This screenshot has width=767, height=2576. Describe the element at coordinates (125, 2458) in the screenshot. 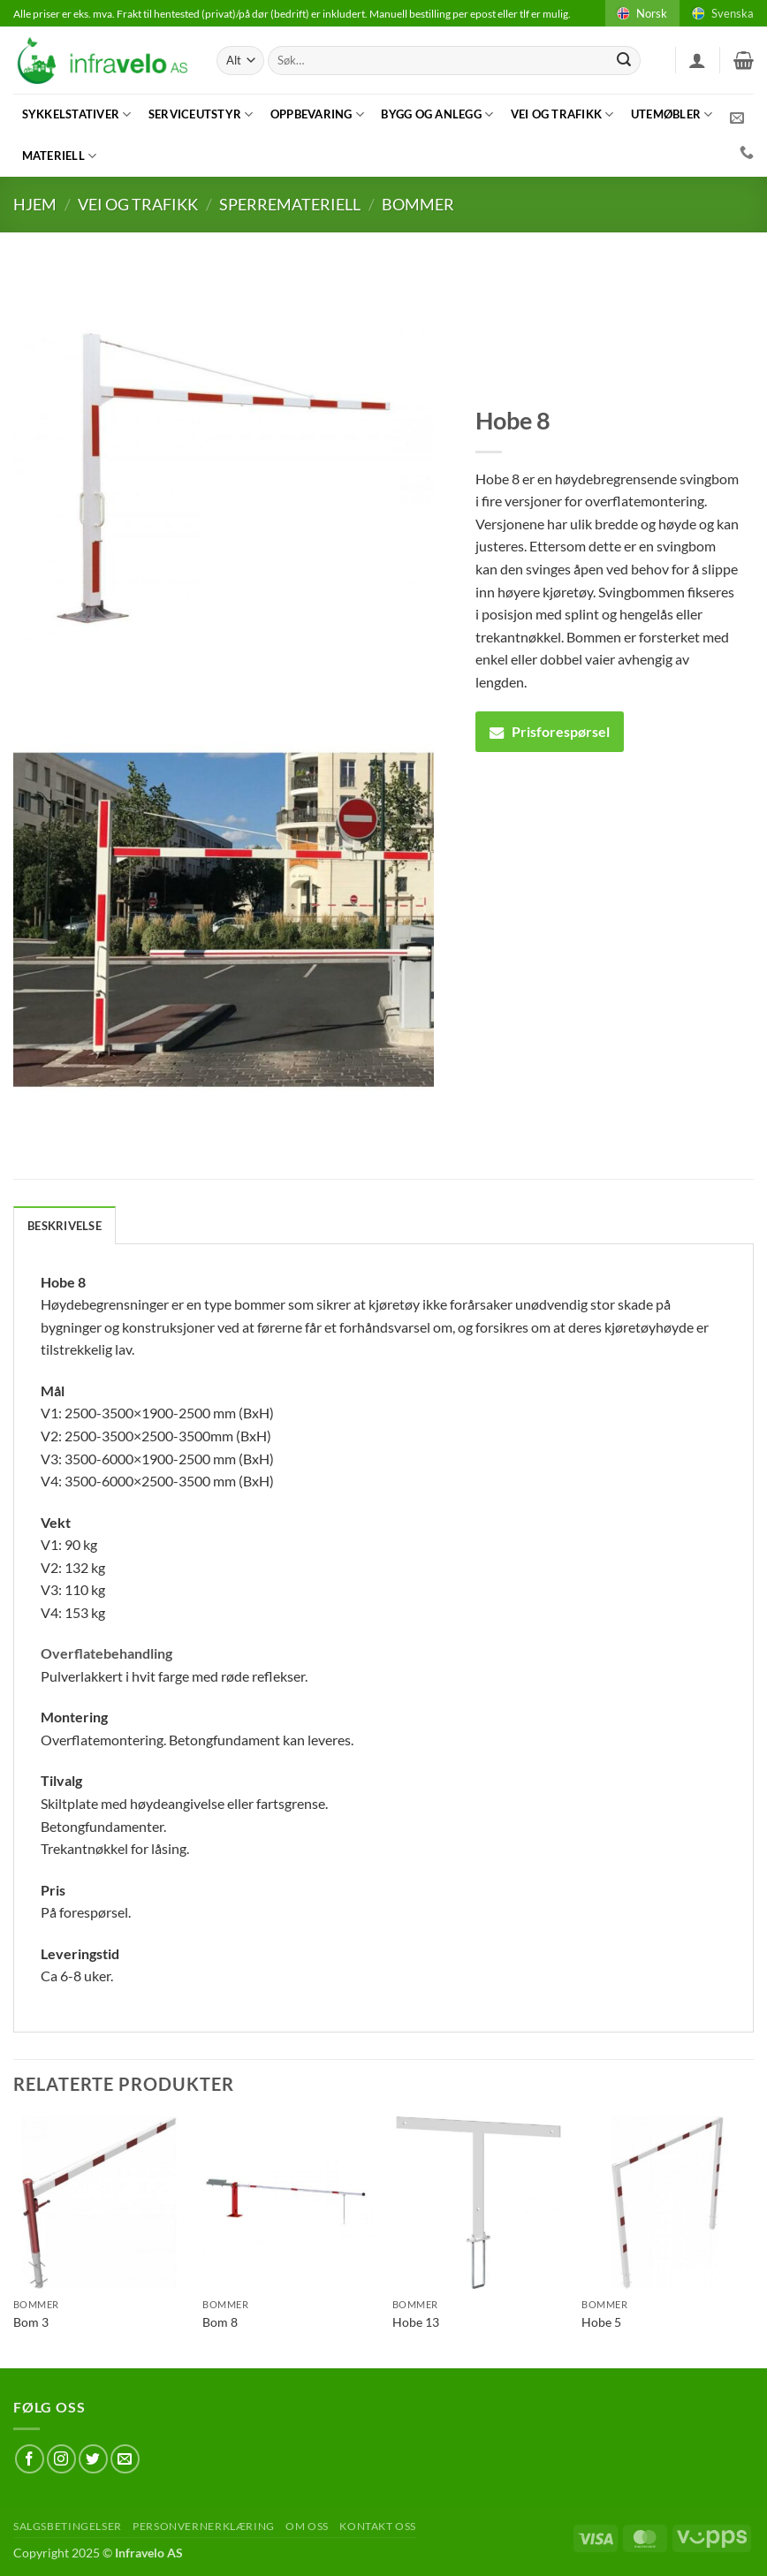

I see `[Send us an email]` at that location.